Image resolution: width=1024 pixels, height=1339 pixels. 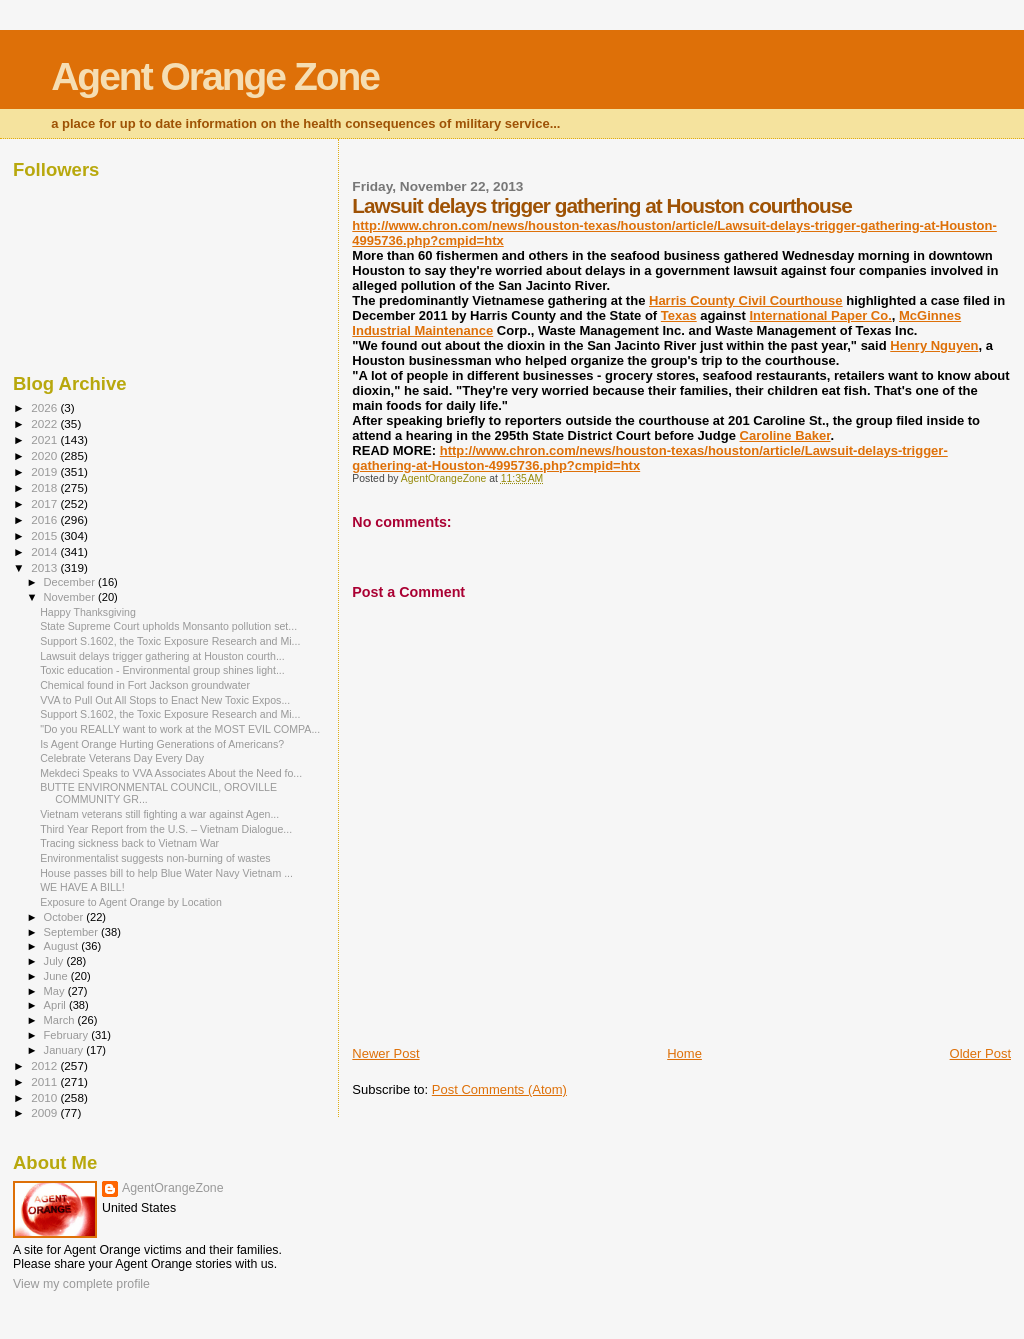 I want to click on WE HAVE A BILL!, so click(x=82, y=887).